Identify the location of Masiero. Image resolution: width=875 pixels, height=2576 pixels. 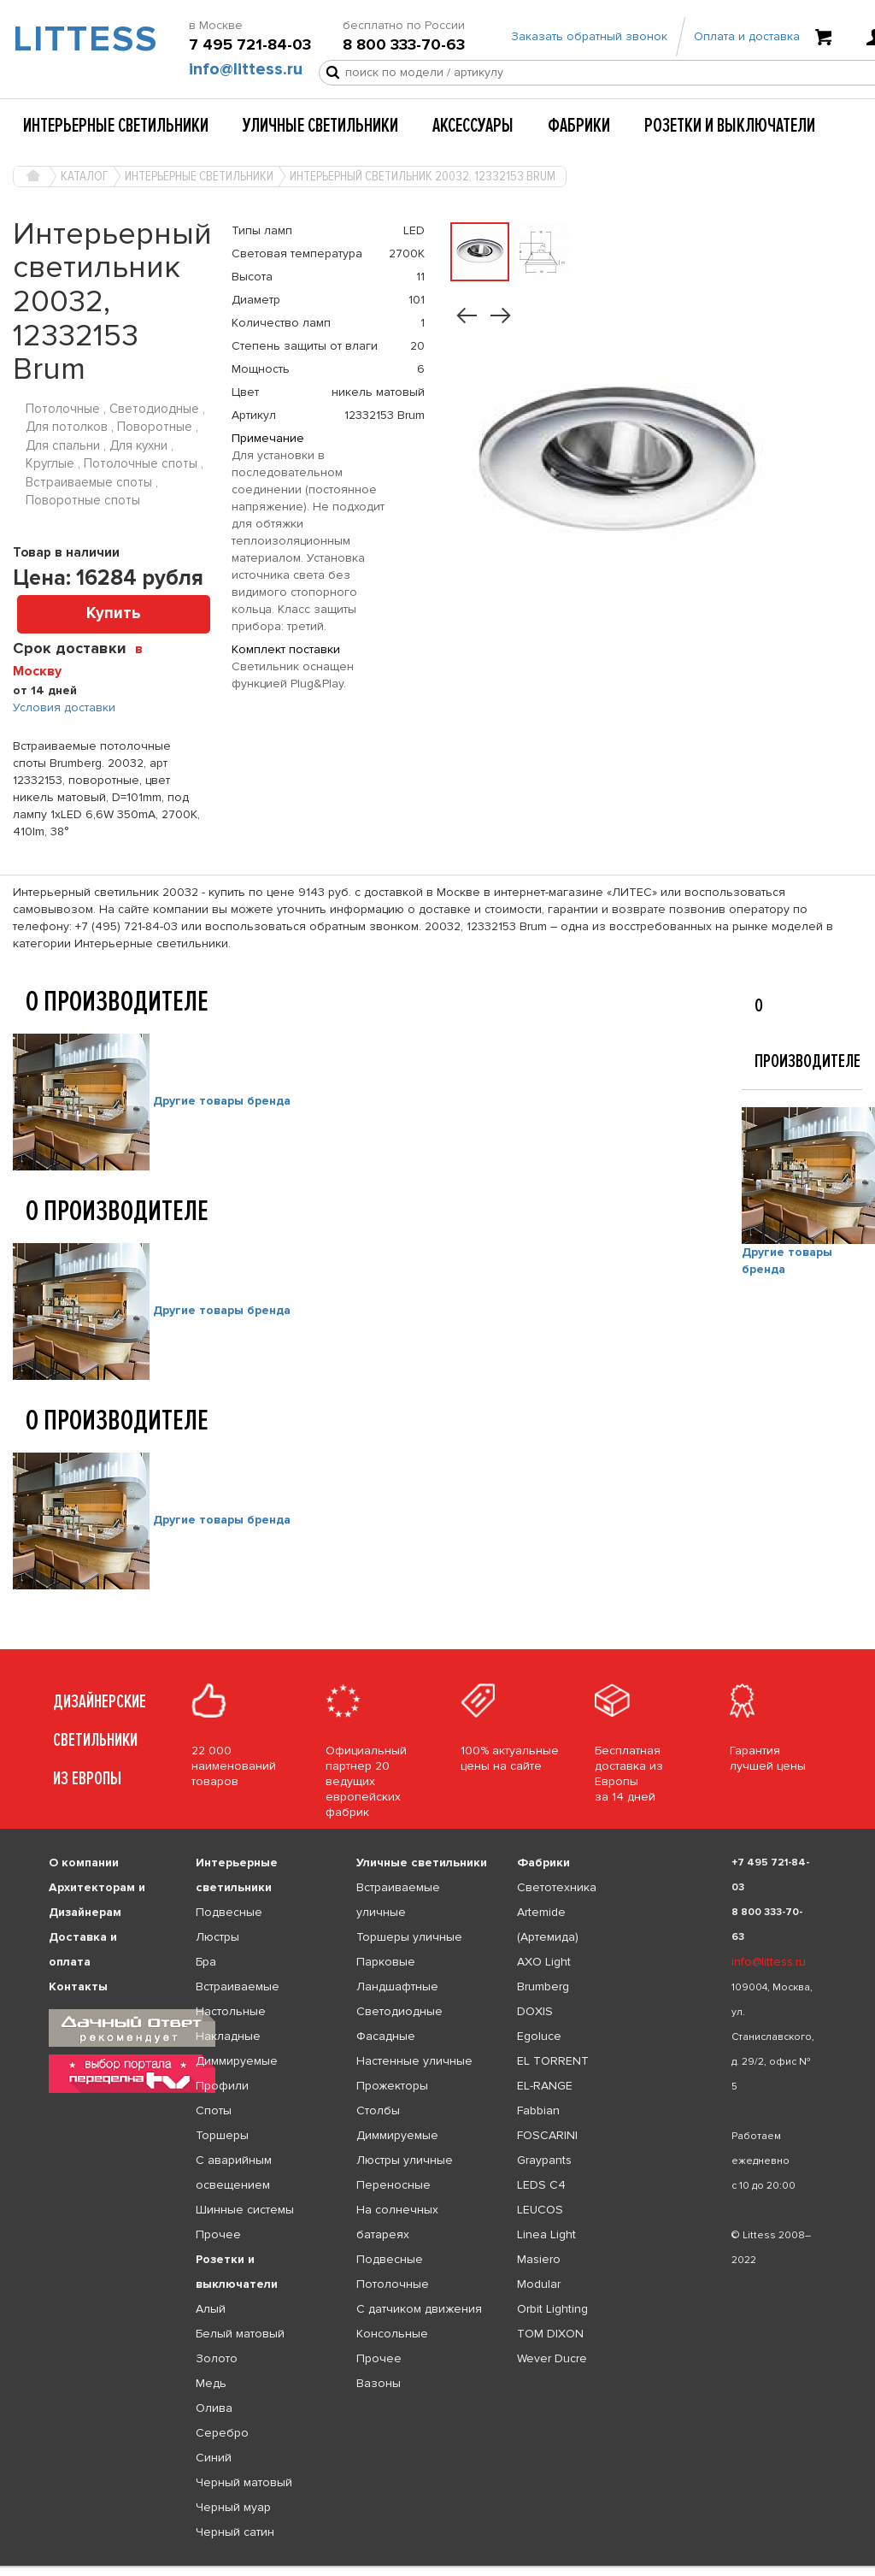
(539, 2259).